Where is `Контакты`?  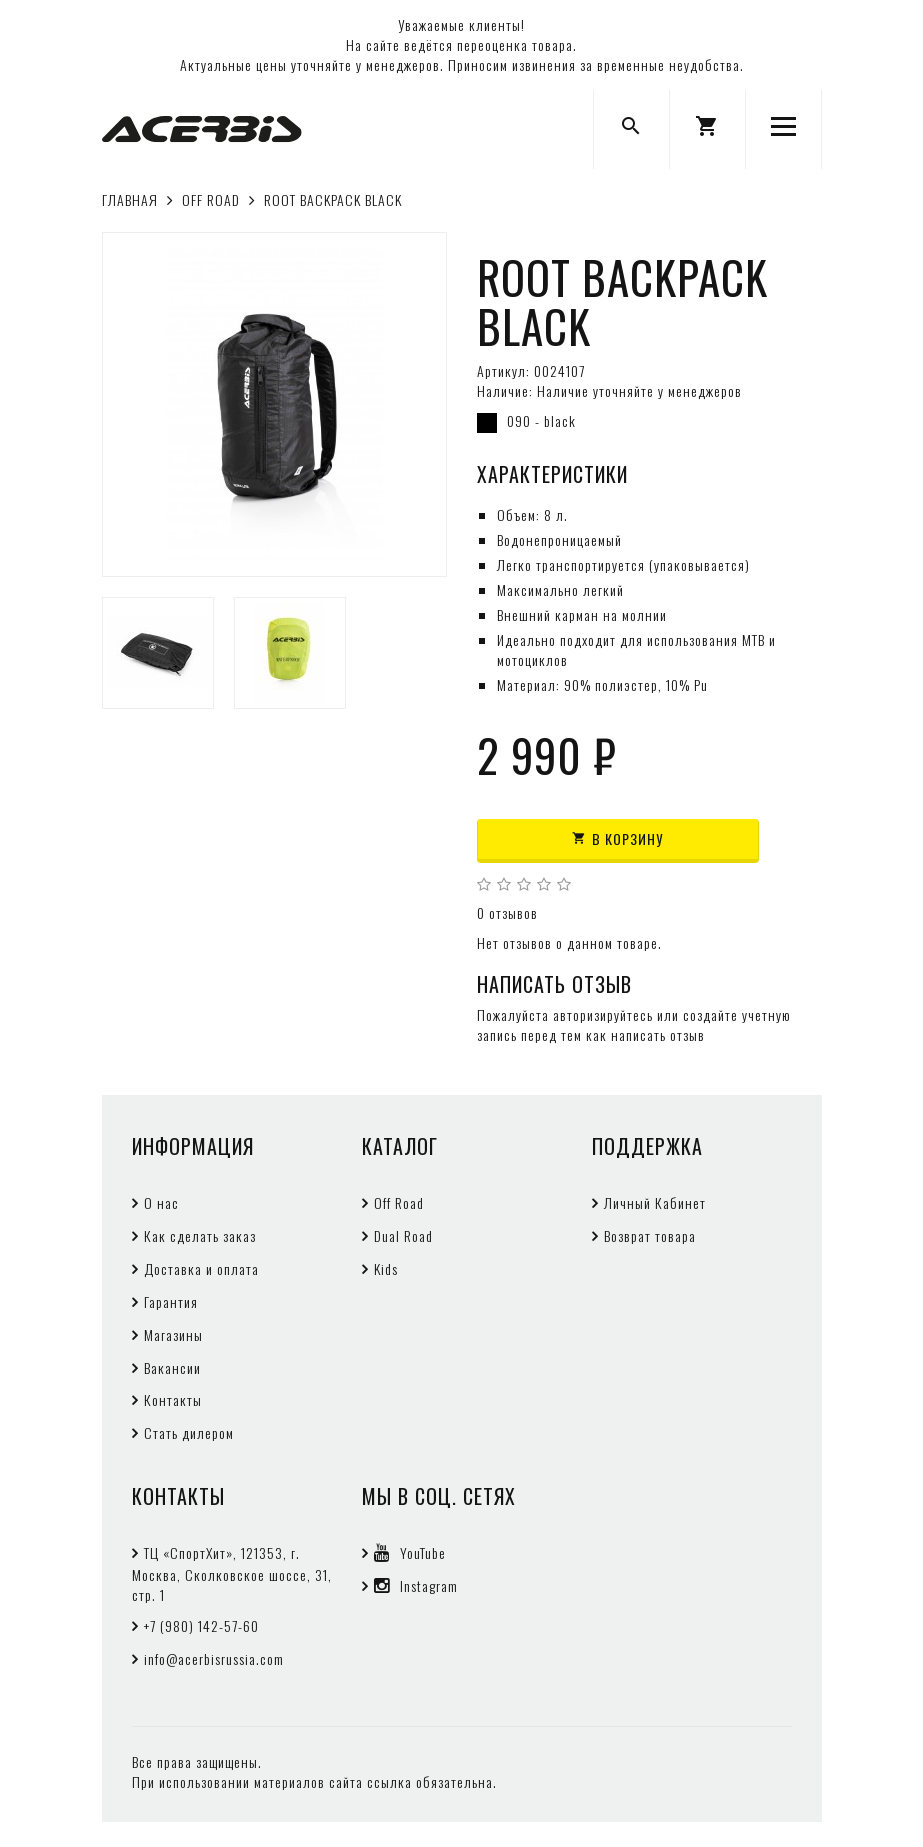 Контакты is located at coordinates (173, 1399).